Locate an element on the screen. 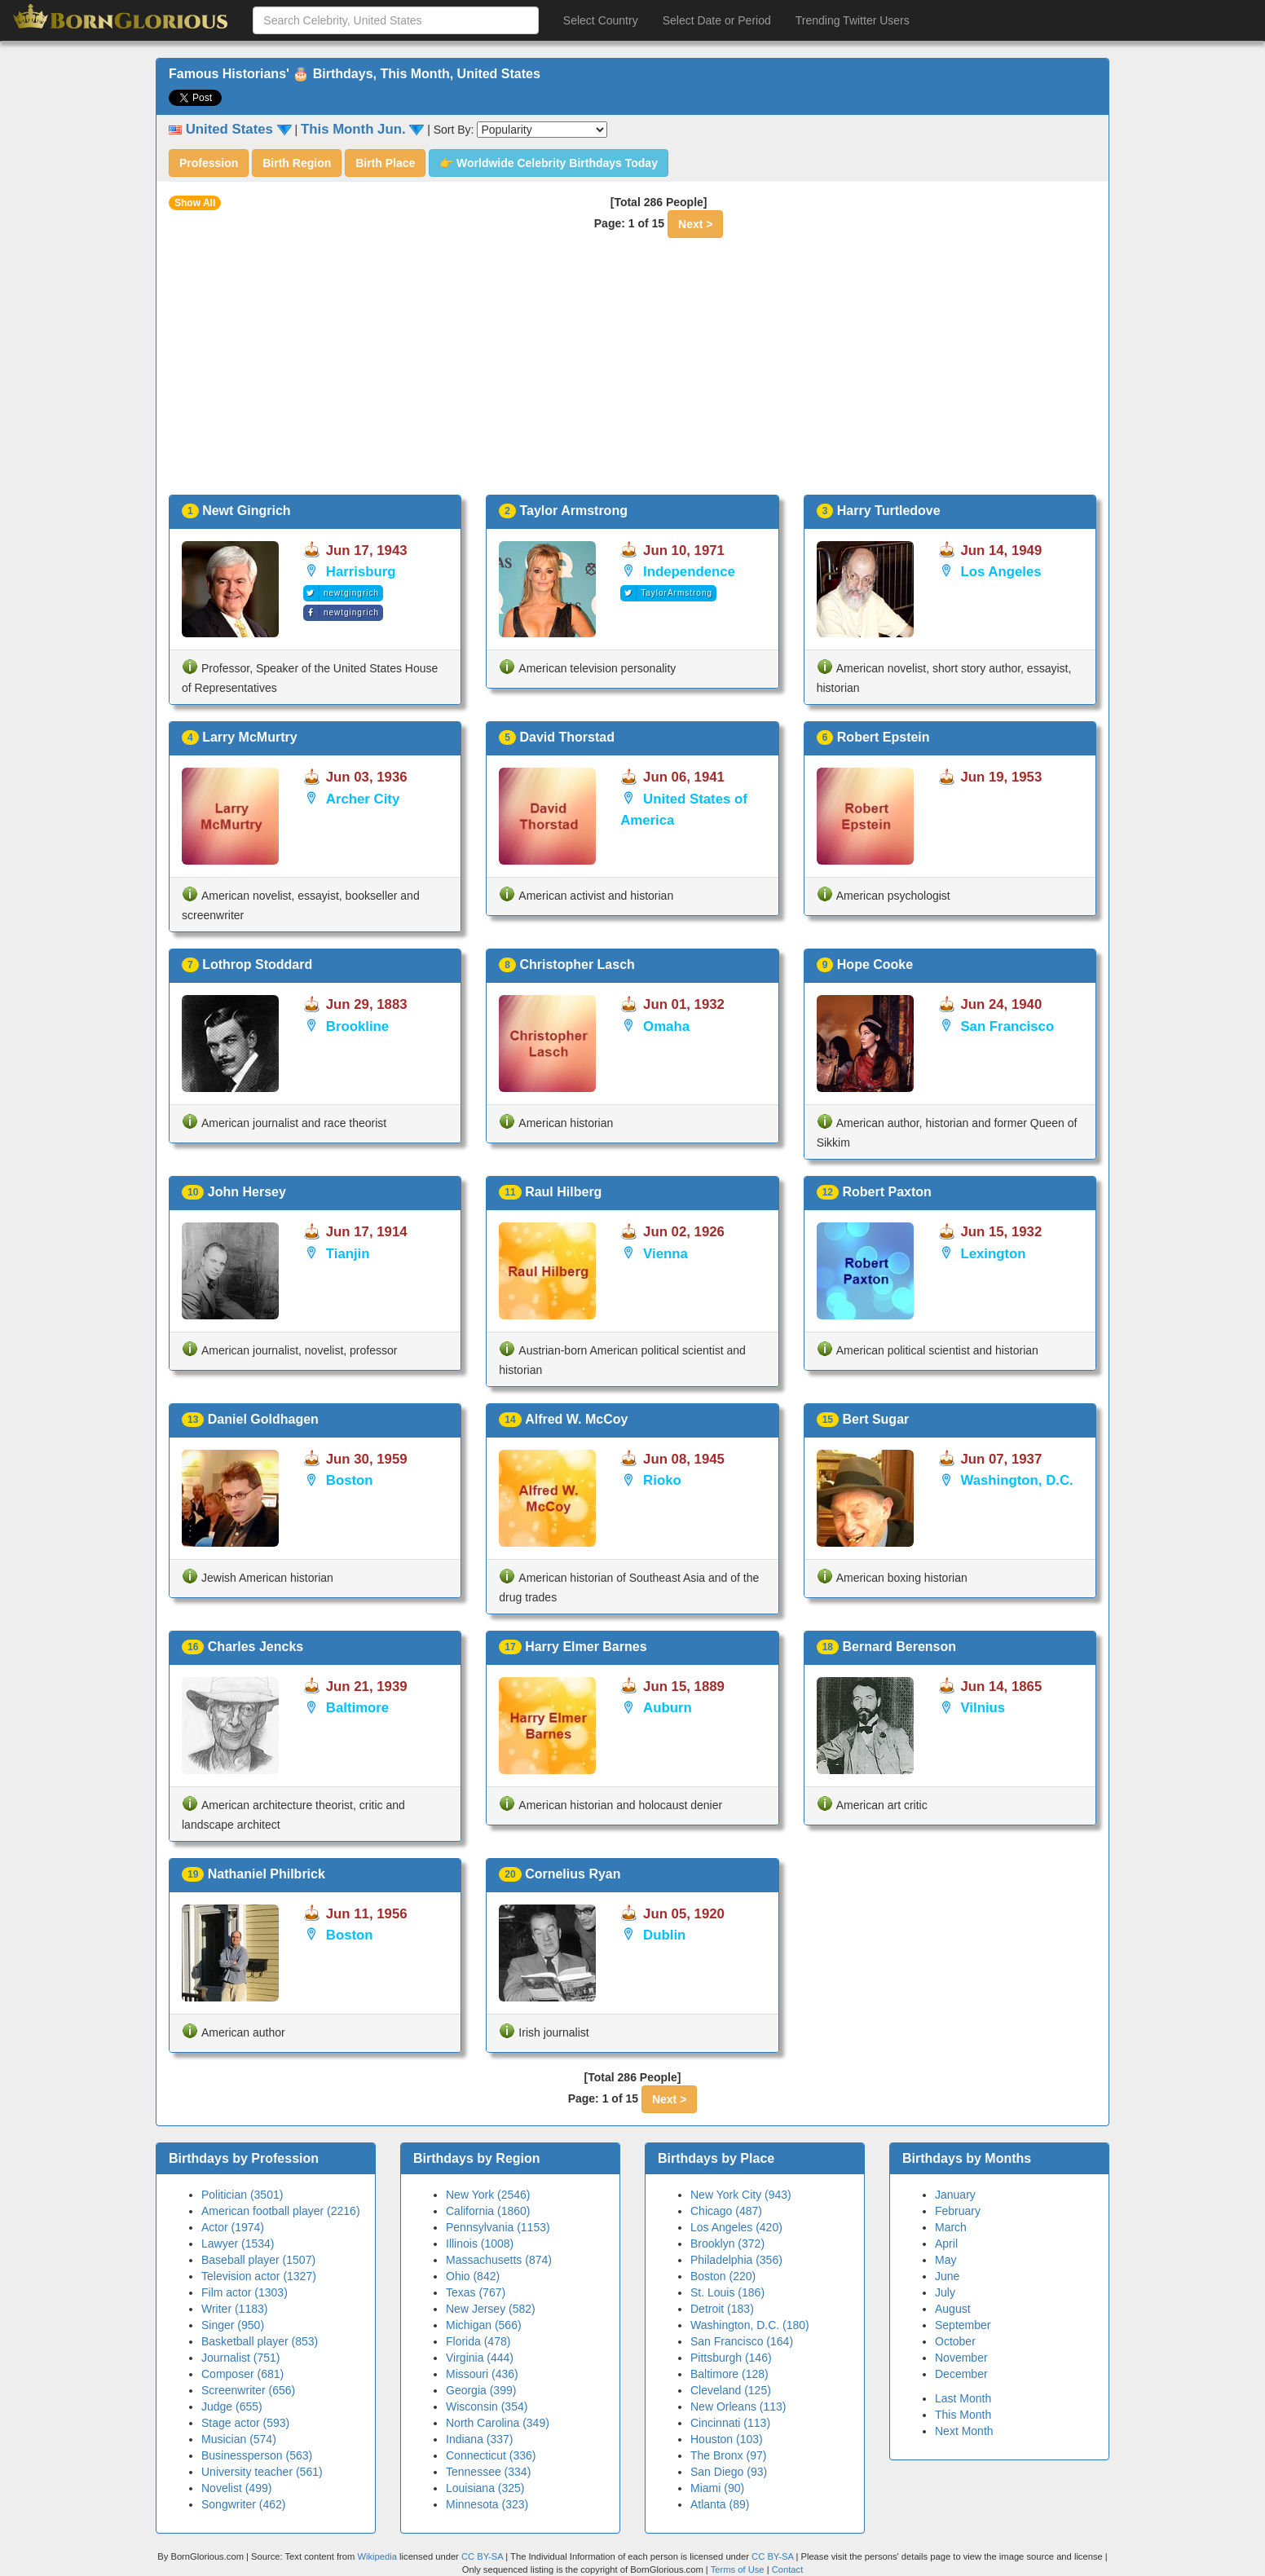 This screenshot has width=1265, height=2576. May is located at coordinates (945, 2259).